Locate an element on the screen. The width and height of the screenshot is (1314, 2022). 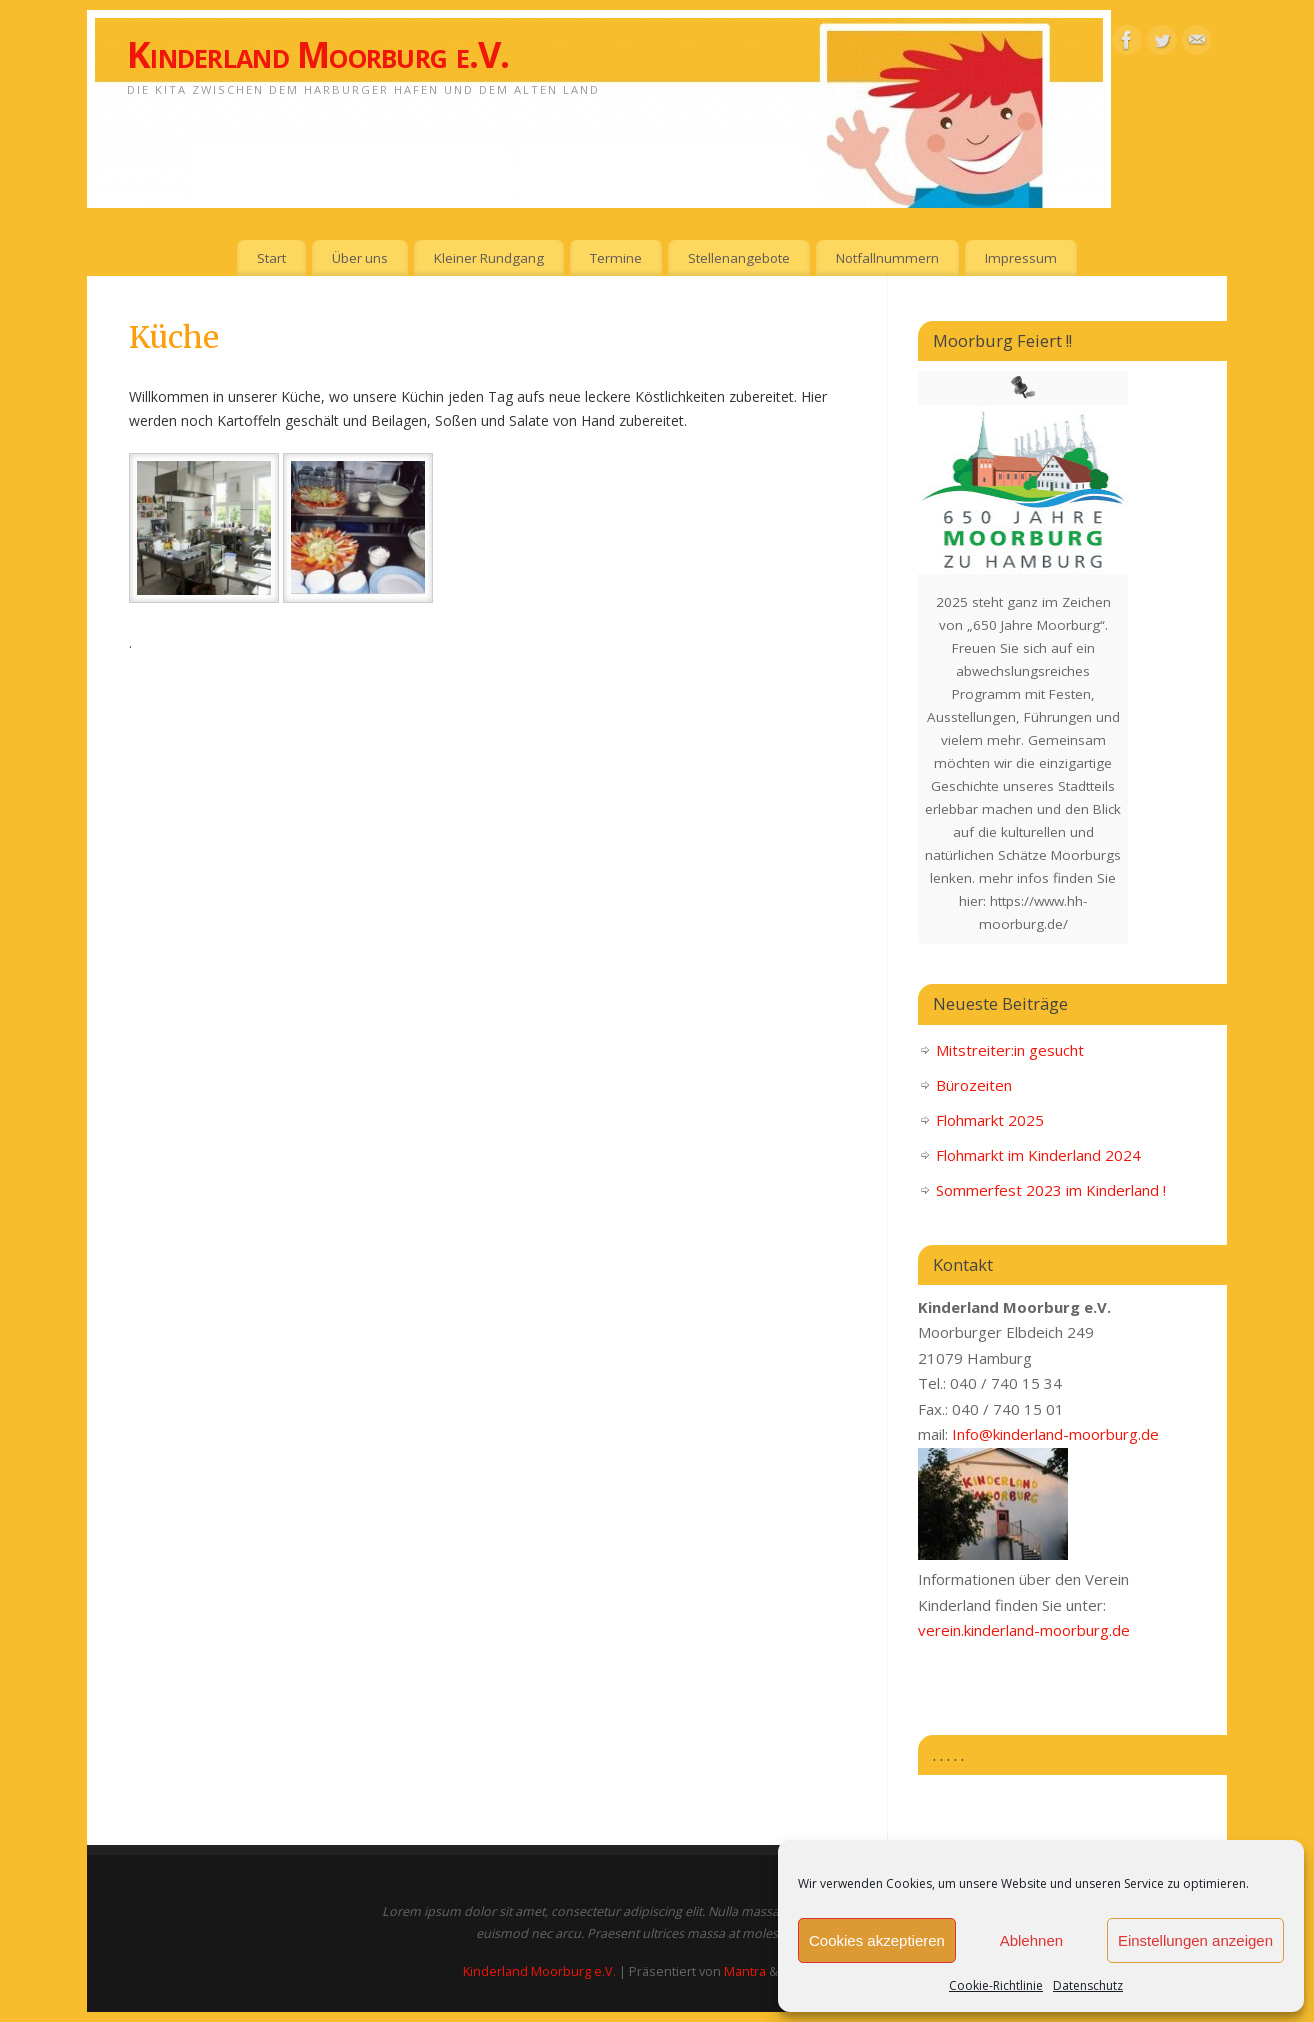
Einstellungen anzeigen is located at coordinates (1195, 1940).